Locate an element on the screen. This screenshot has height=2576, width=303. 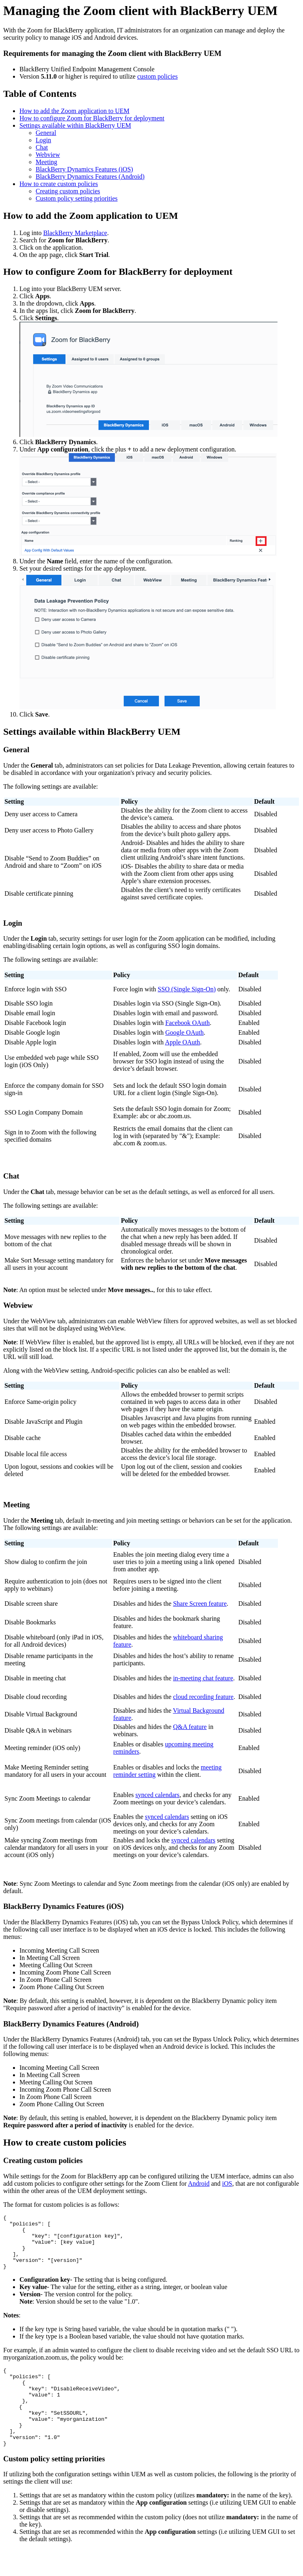
BlackBerry Dynamics Features (iOS) is located at coordinates (84, 169).